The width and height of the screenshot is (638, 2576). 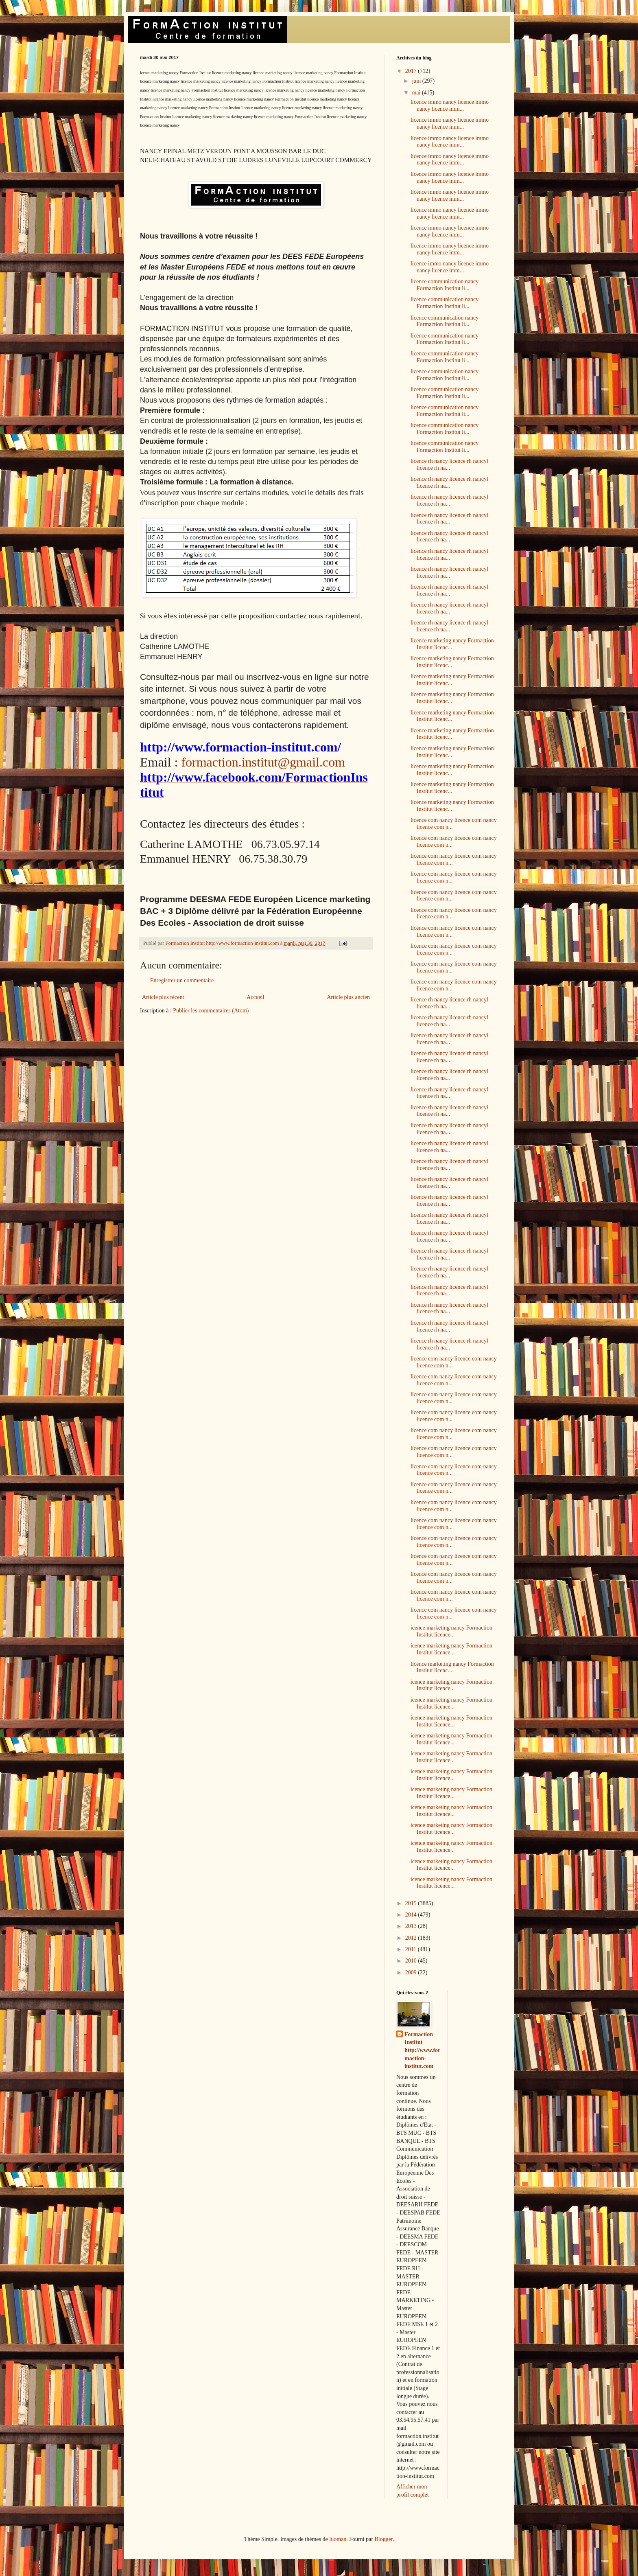 I want to click on luoman, so click(x=337, y=2539).